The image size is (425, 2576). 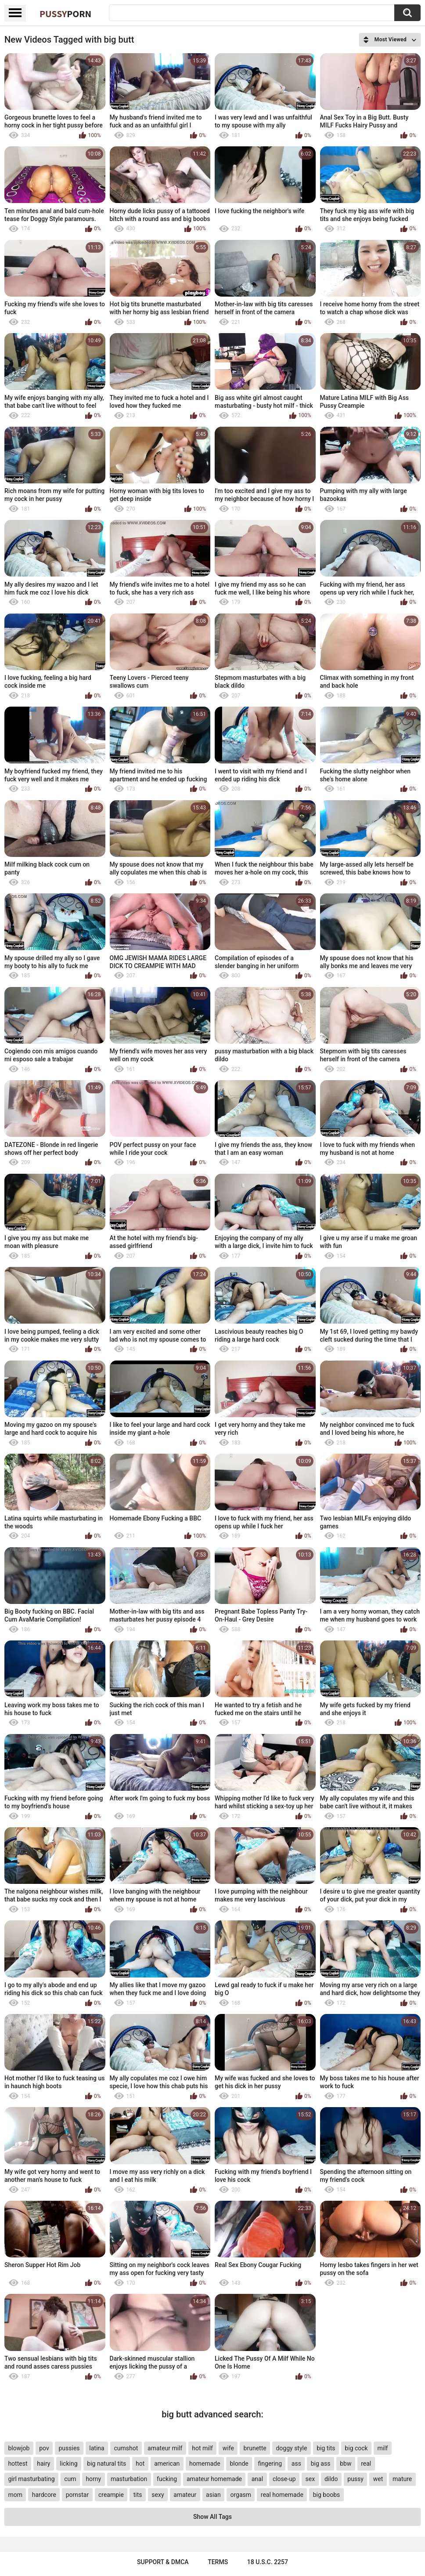 What do you see at coordinates (43, 2463) in the screenshot?
I see `hairy` at bounding box center [43, 2463].